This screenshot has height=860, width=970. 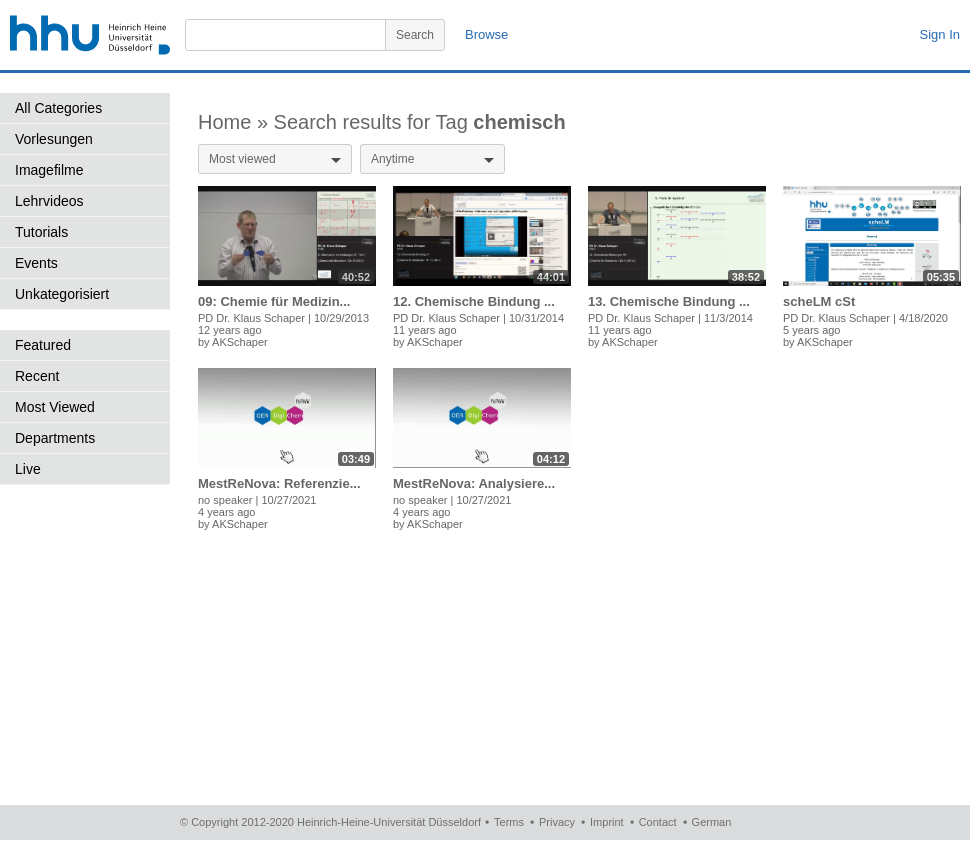 I want to click on Vorlesungen, so click(x=54, y=139).